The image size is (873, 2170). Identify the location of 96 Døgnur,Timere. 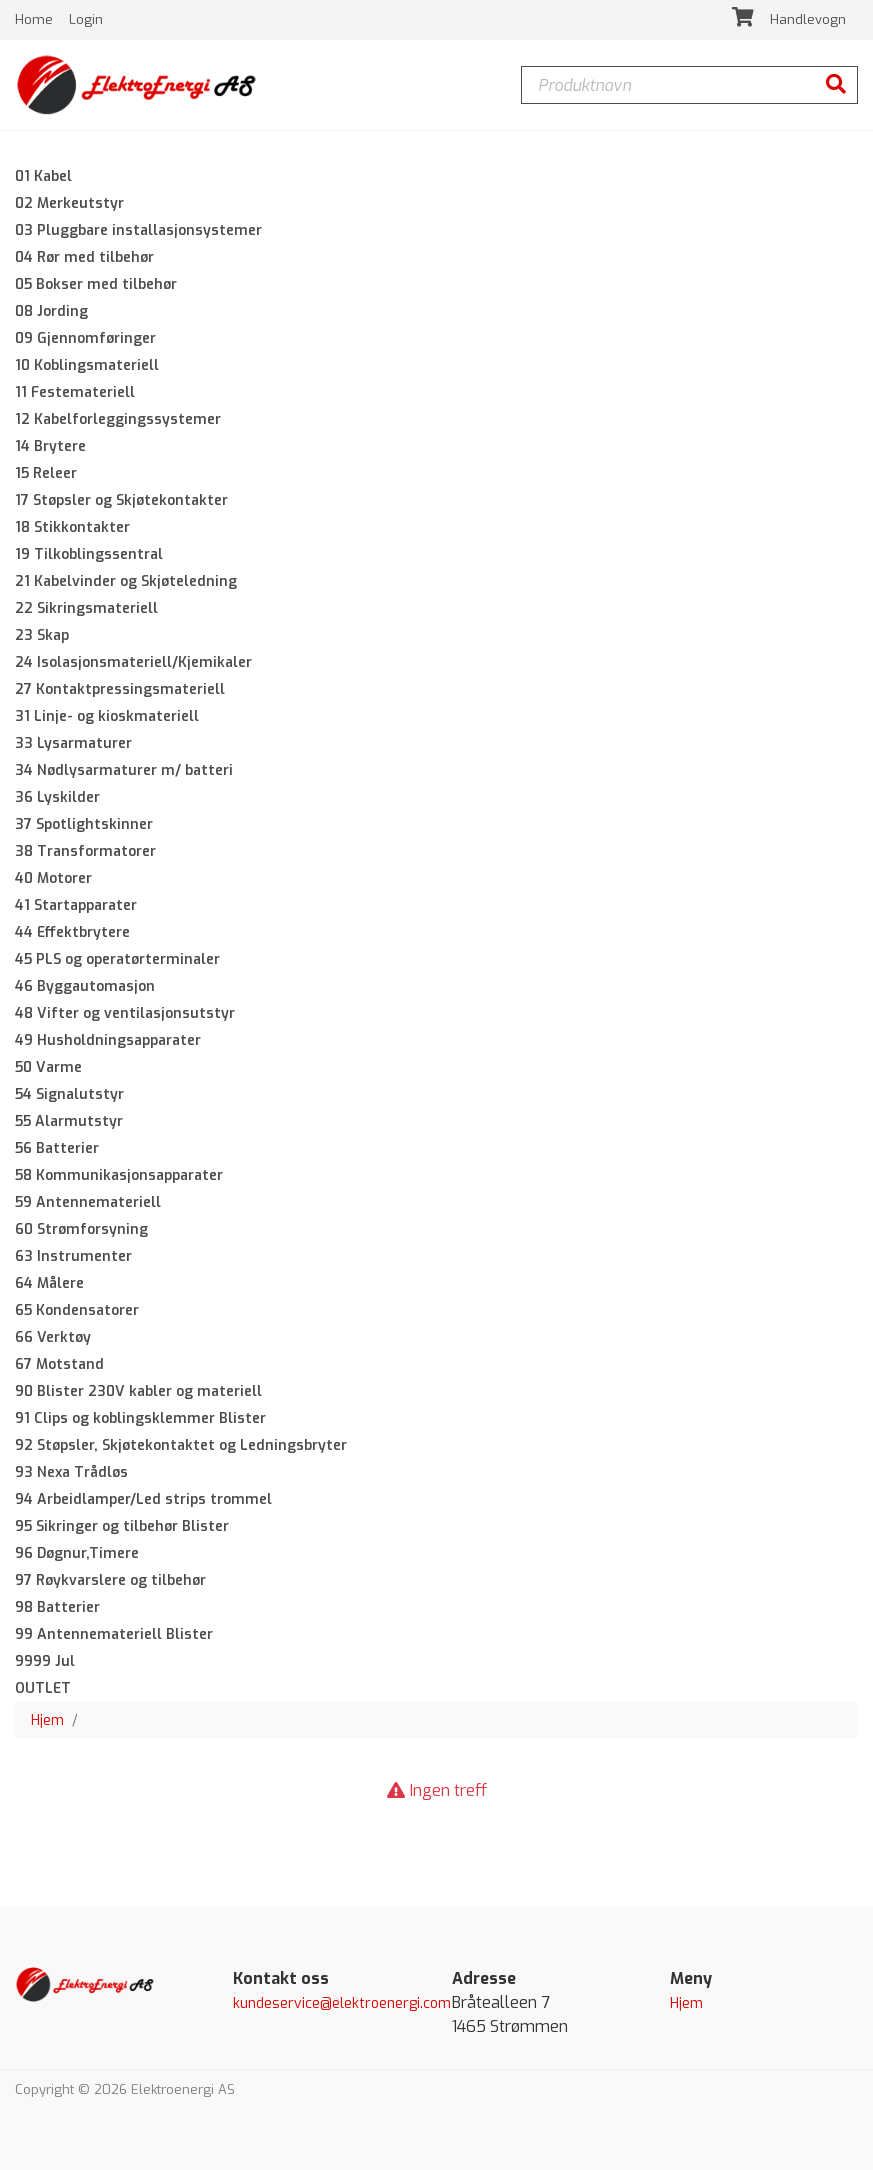
(77, 1553).